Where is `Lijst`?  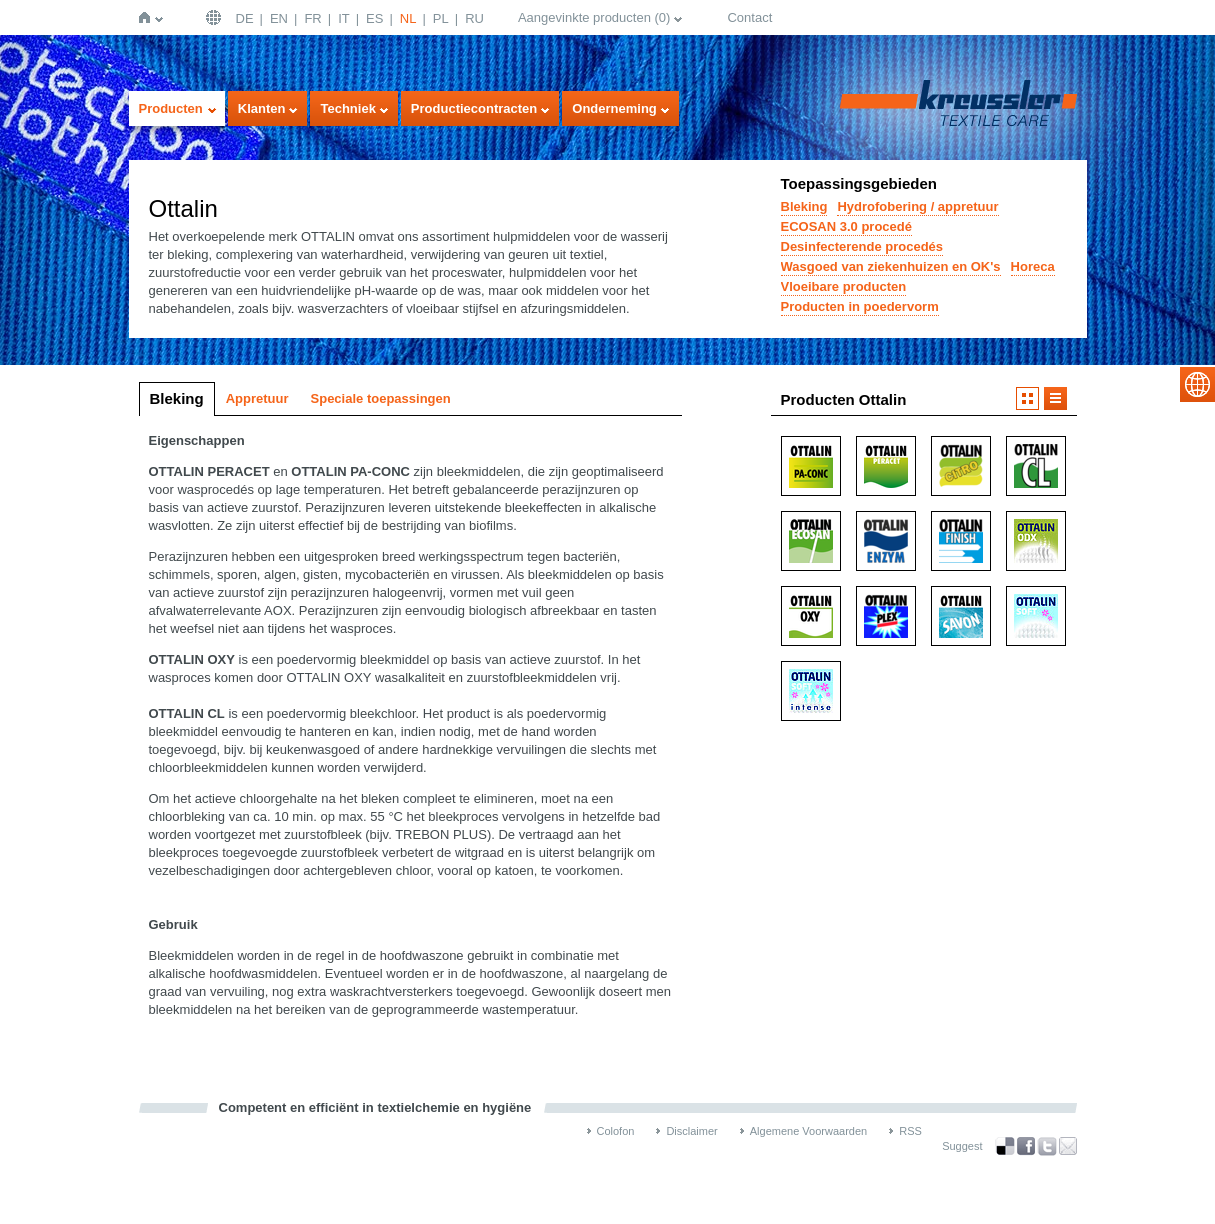
Lijst is located at coordinates (1055, 398).